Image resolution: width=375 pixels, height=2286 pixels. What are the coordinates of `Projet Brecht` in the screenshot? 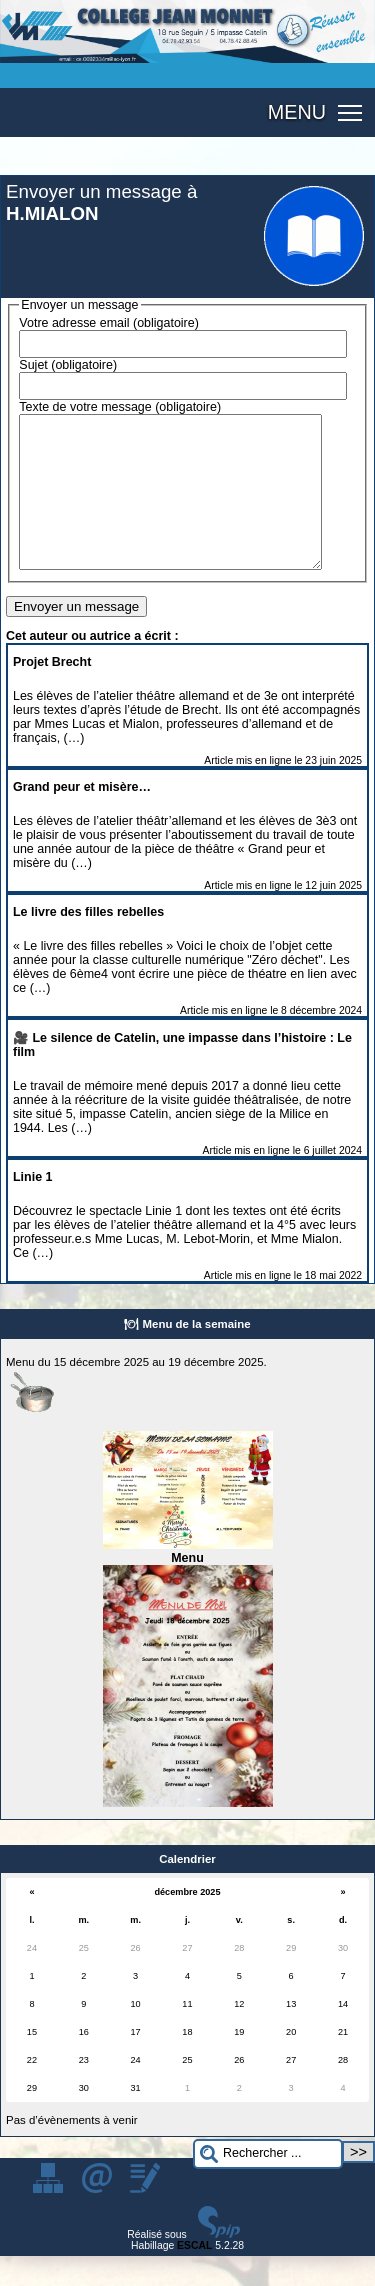 It's located at (52, 692).